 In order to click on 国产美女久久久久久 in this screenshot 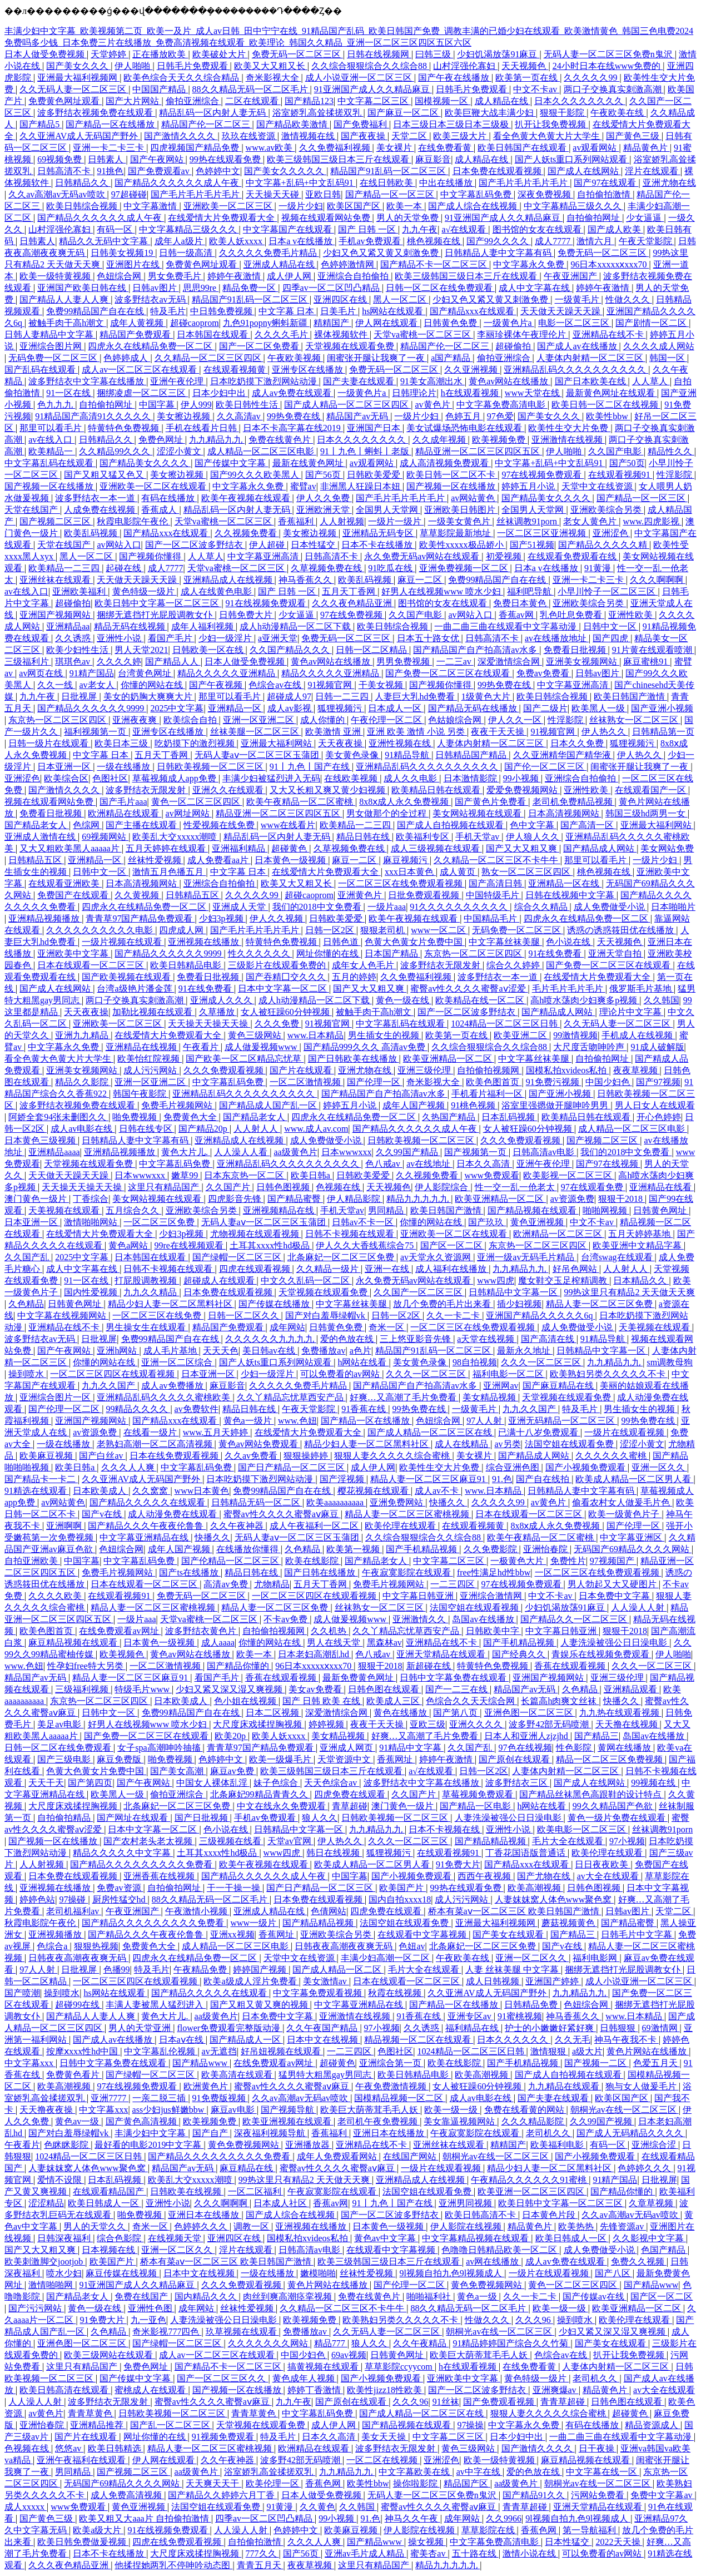, I will do `click(285, 171)`.